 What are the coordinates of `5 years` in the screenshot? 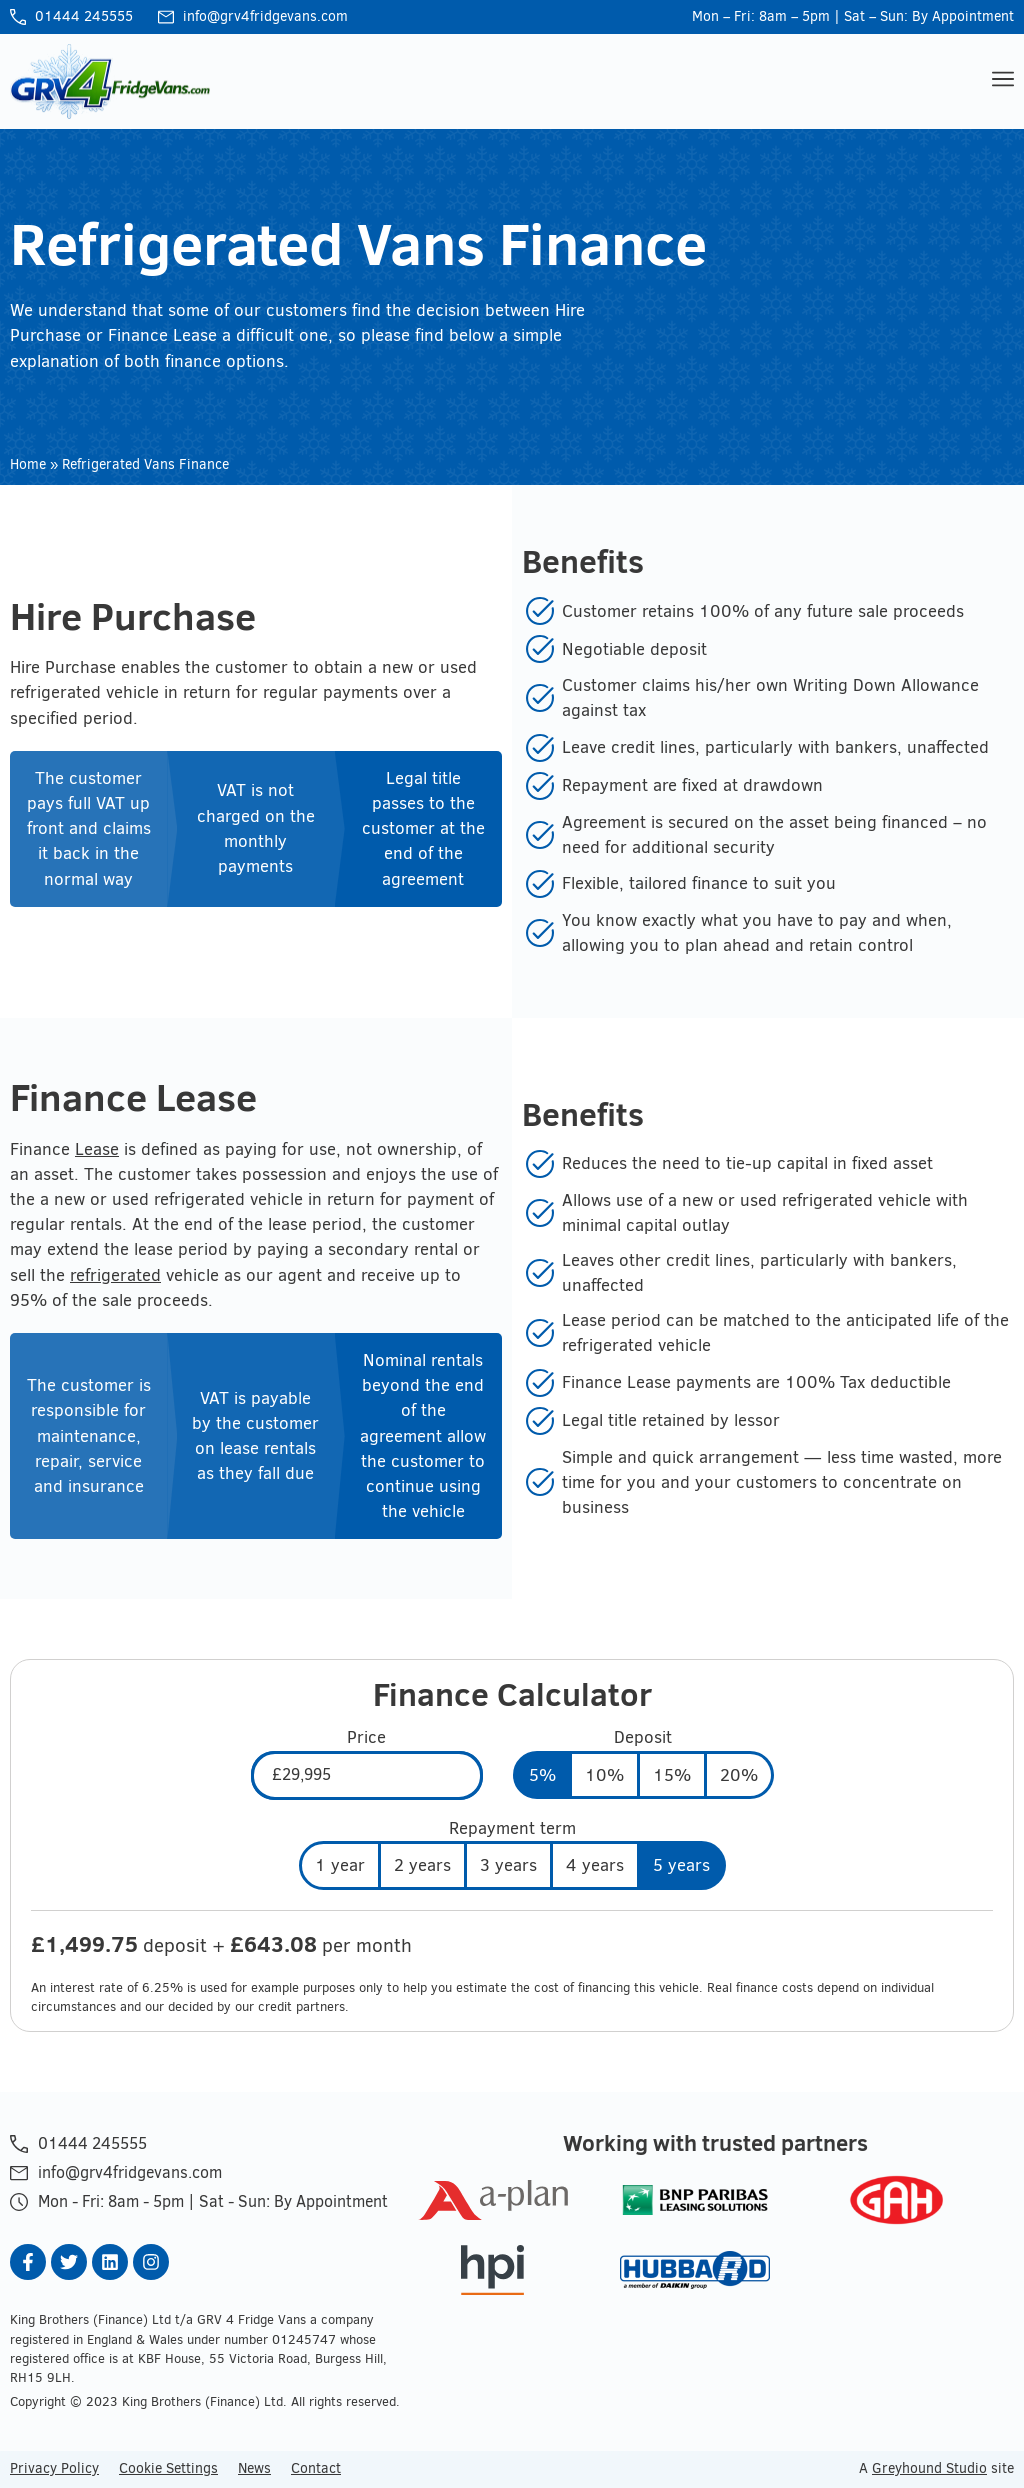 It's located at (681, 1865).